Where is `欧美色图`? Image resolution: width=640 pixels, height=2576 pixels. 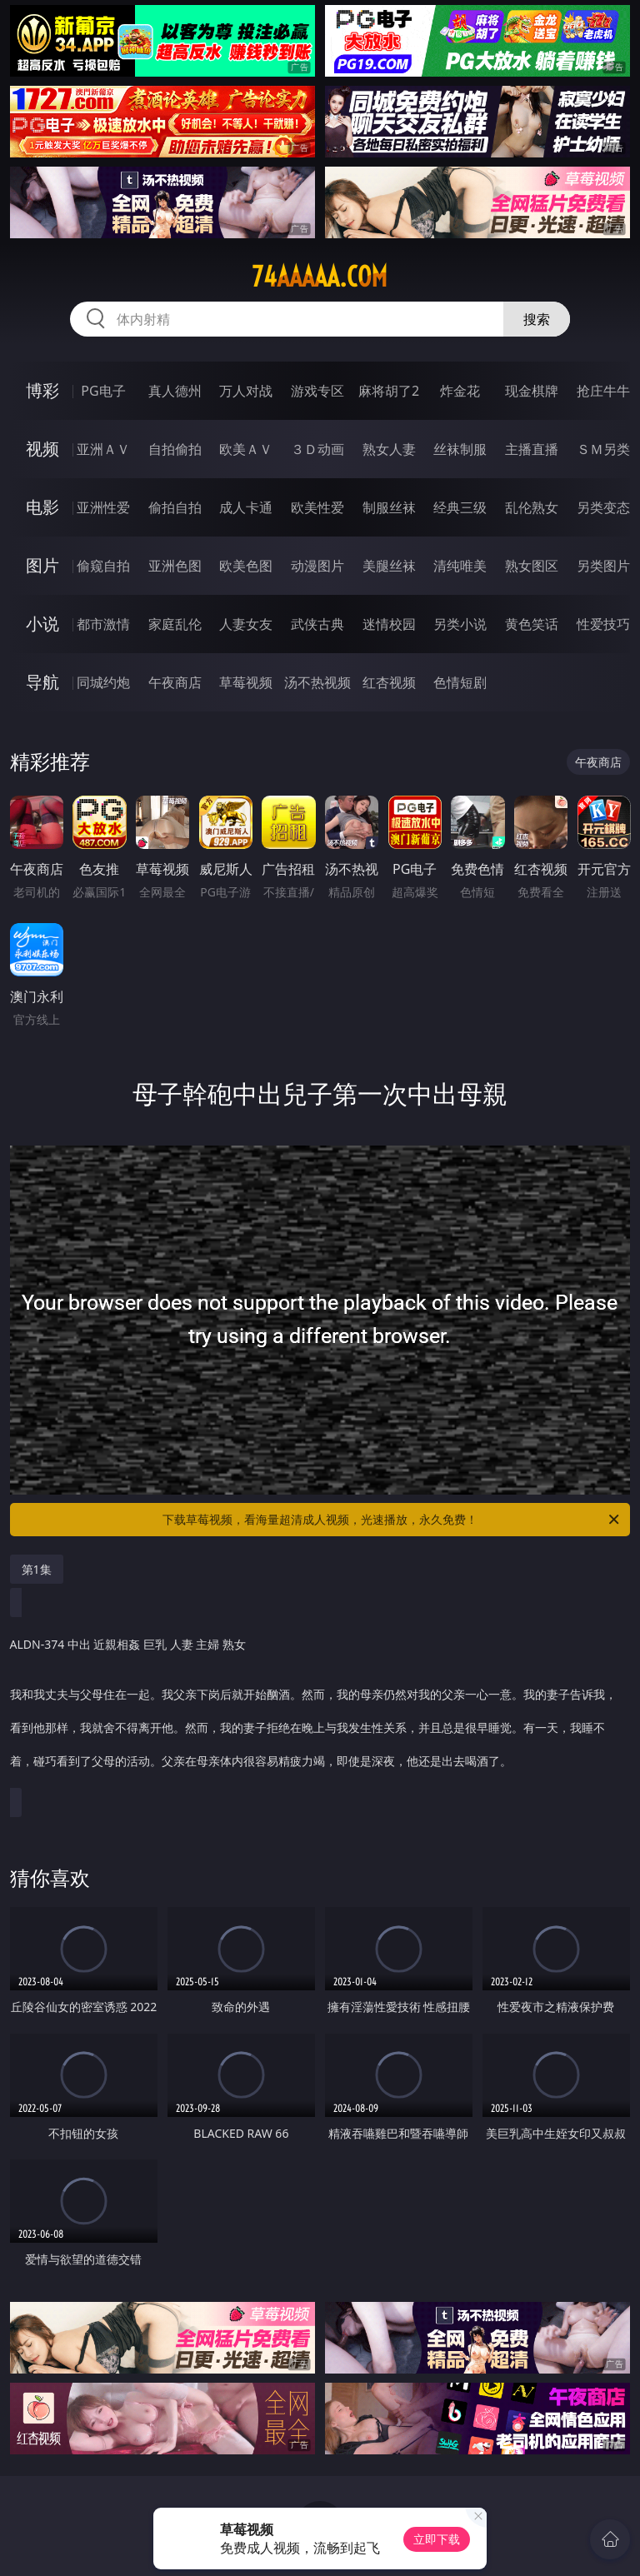 欧美色图 is located at coordinates (245, 566).